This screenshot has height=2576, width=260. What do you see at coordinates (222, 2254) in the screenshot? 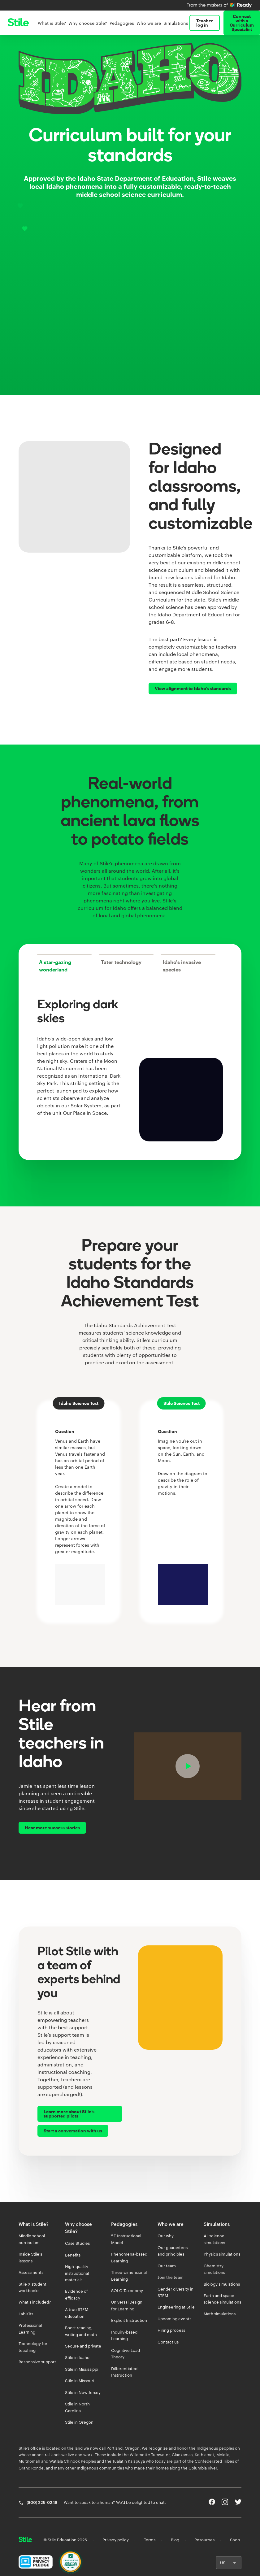
I see `Physics simulations [listitem]` at bounding box center [222, 2254].